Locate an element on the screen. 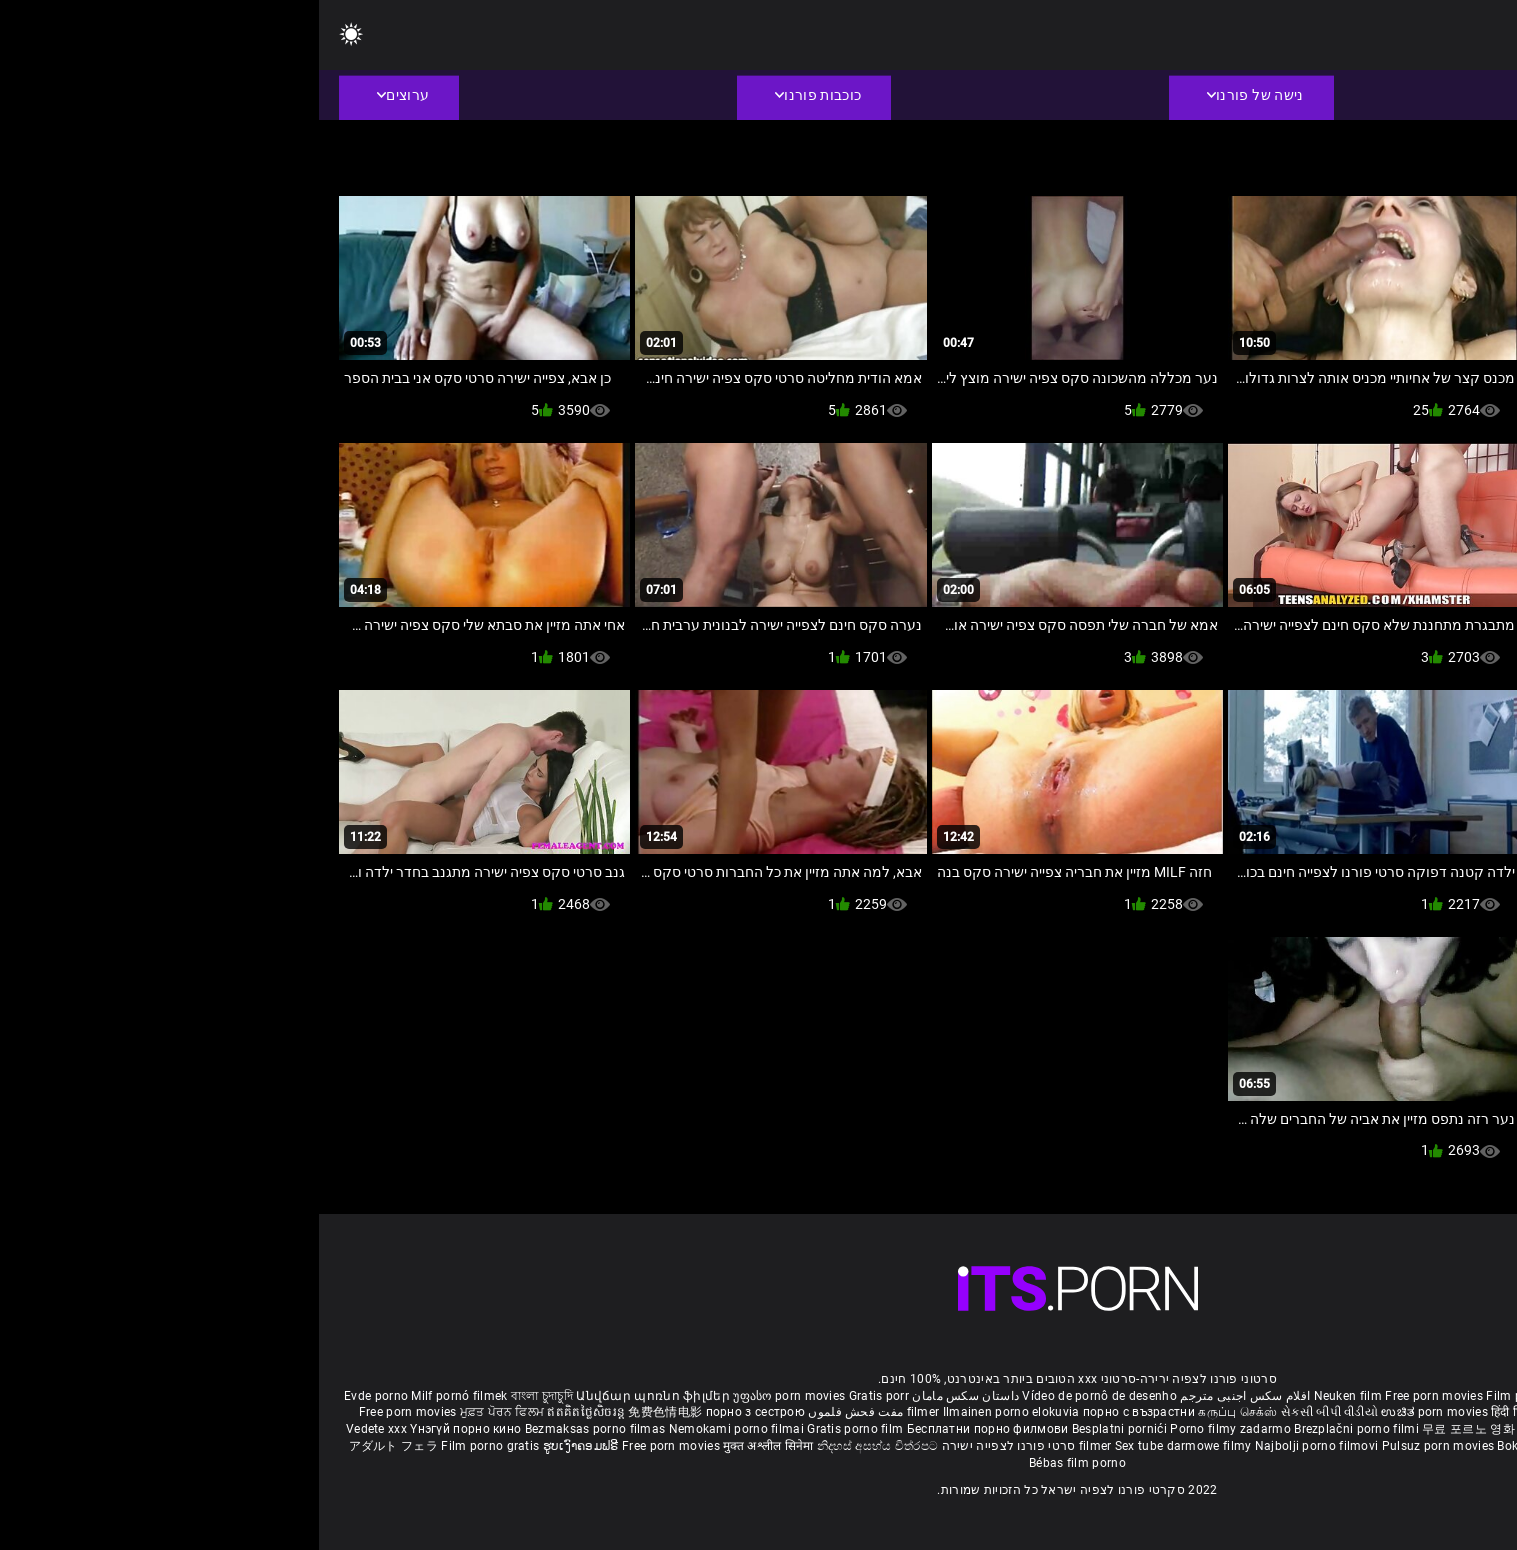 The image size is (1517, 1550). ఉచిత శృంగార సినిమాలు is located at coordinates (1316, 1412).